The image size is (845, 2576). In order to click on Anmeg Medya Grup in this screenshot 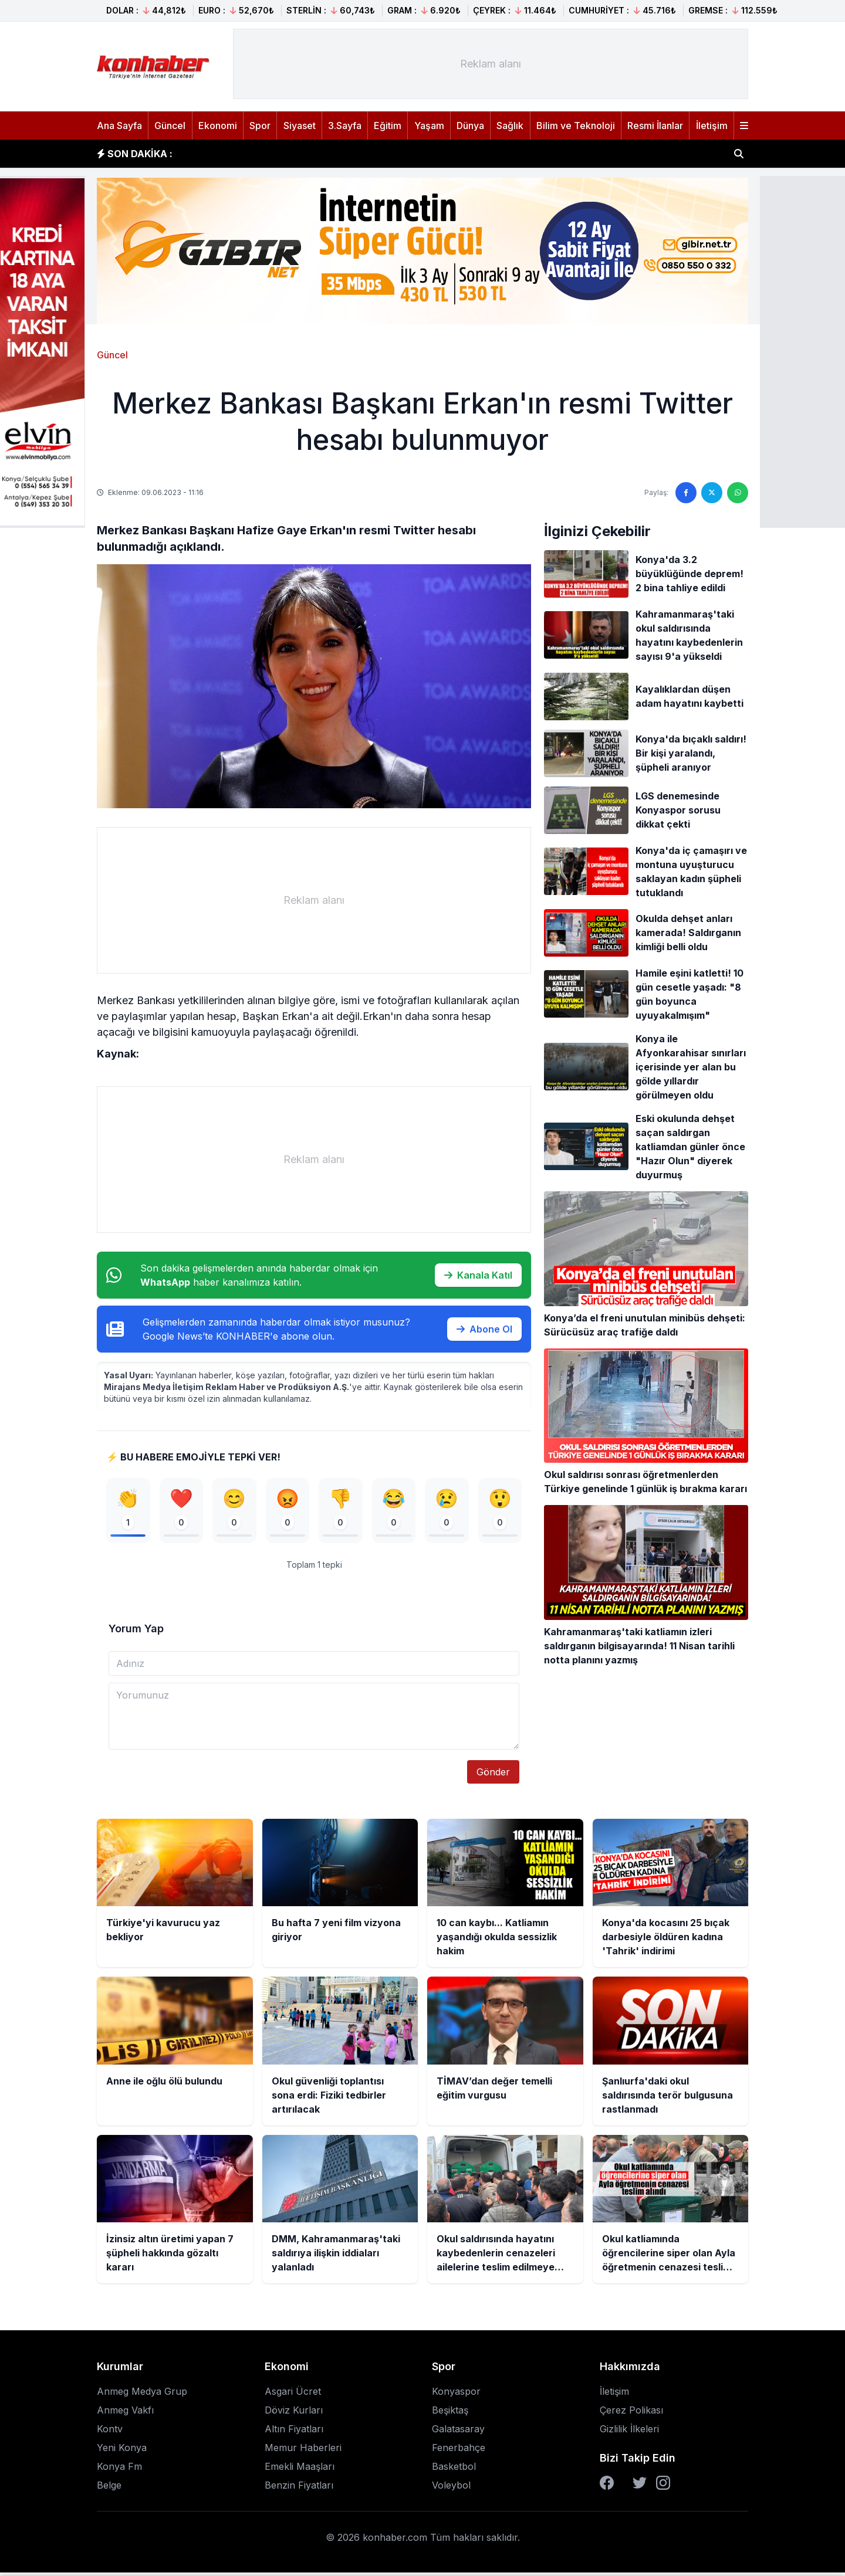, I will do `click(142, 2395)`.